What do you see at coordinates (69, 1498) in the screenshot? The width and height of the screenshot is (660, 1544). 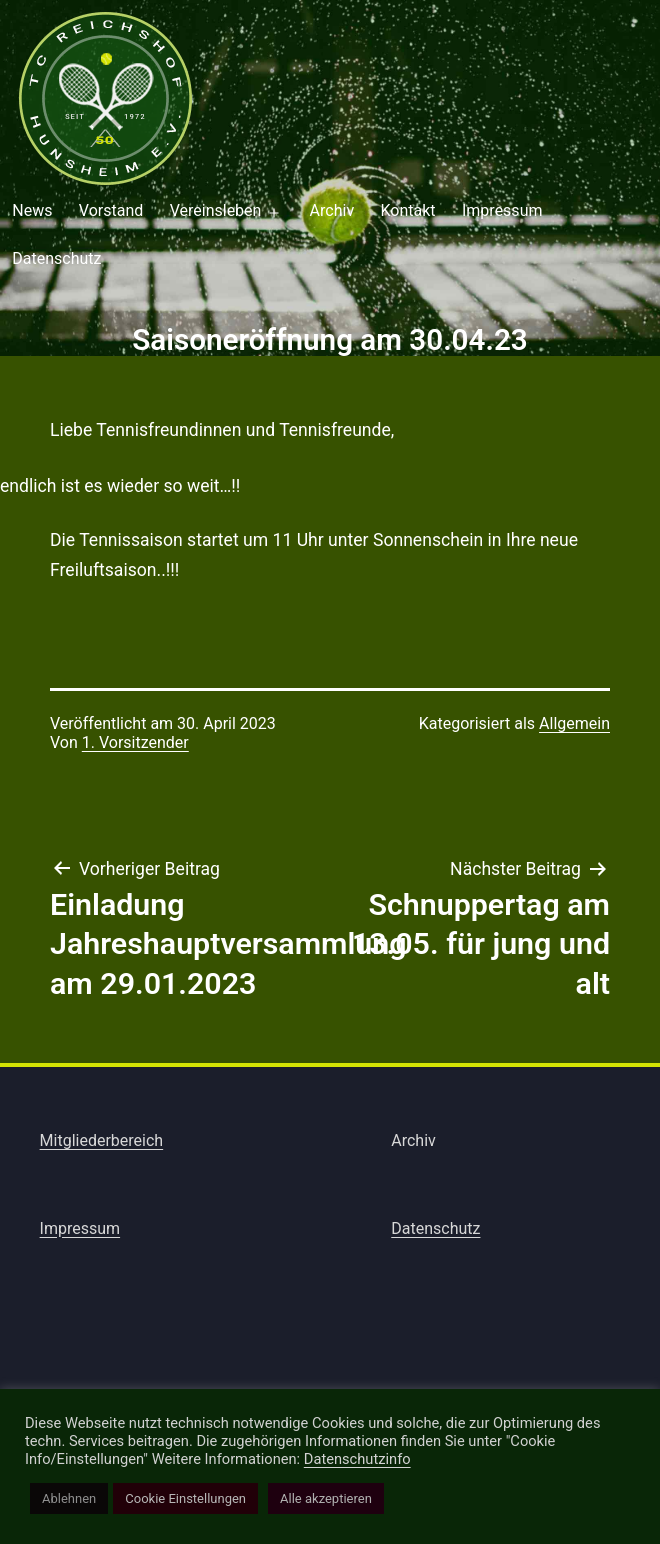 I see `Ablehnen [button]` at bounding box center [69, 1498].